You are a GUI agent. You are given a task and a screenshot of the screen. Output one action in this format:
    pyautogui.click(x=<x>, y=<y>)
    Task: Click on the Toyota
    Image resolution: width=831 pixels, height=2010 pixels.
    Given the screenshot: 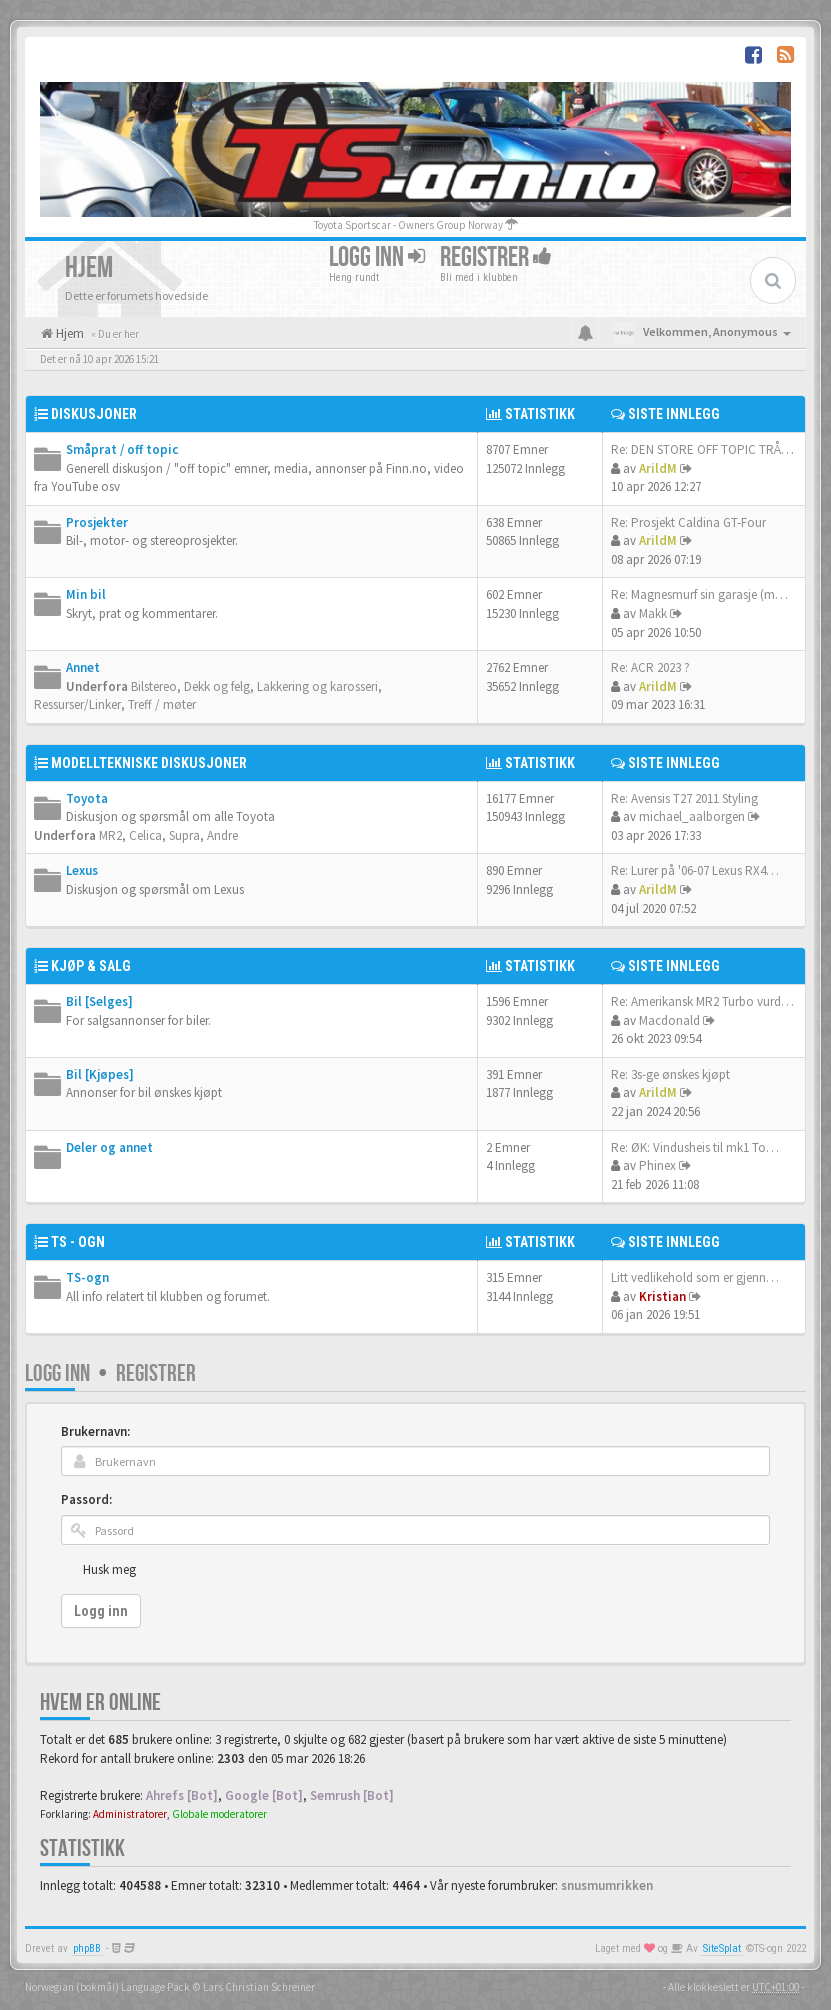 What is the action you would take?
    pyautogui.click(x=87, y=798)
    